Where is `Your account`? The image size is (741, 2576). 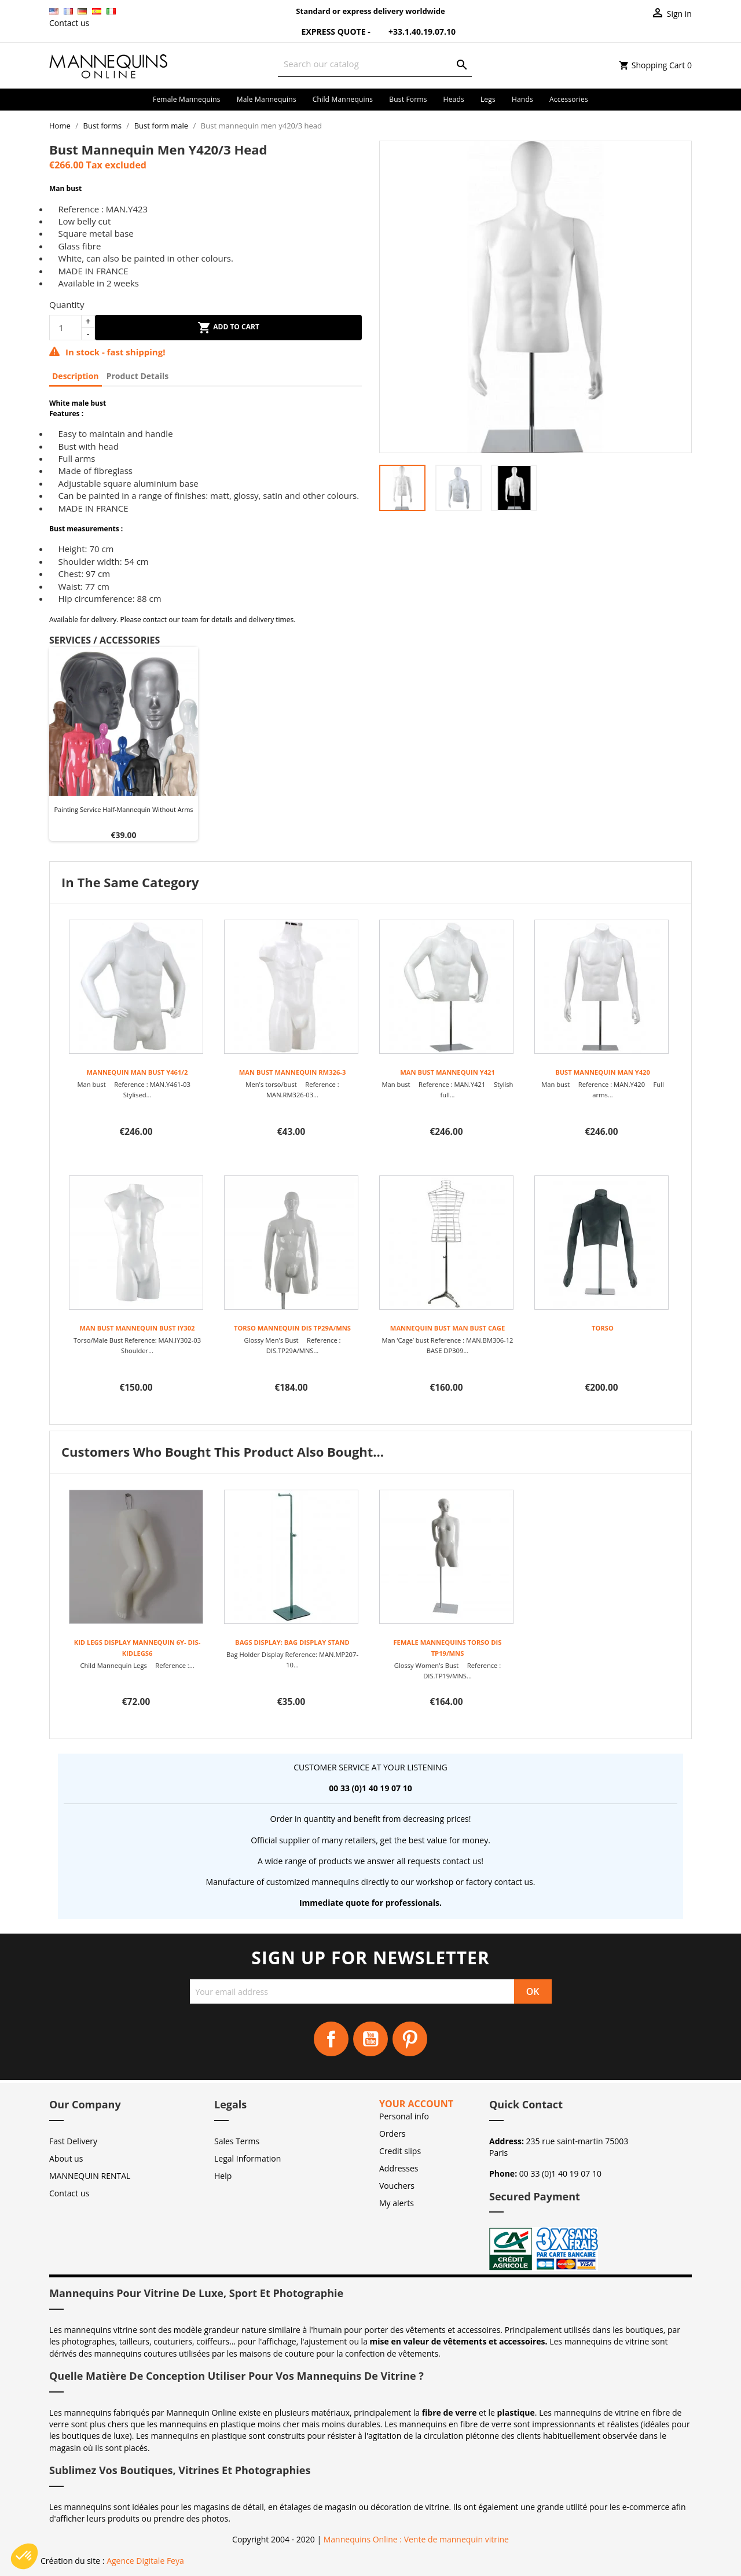 Your account is located at coordinates (416, 2103).